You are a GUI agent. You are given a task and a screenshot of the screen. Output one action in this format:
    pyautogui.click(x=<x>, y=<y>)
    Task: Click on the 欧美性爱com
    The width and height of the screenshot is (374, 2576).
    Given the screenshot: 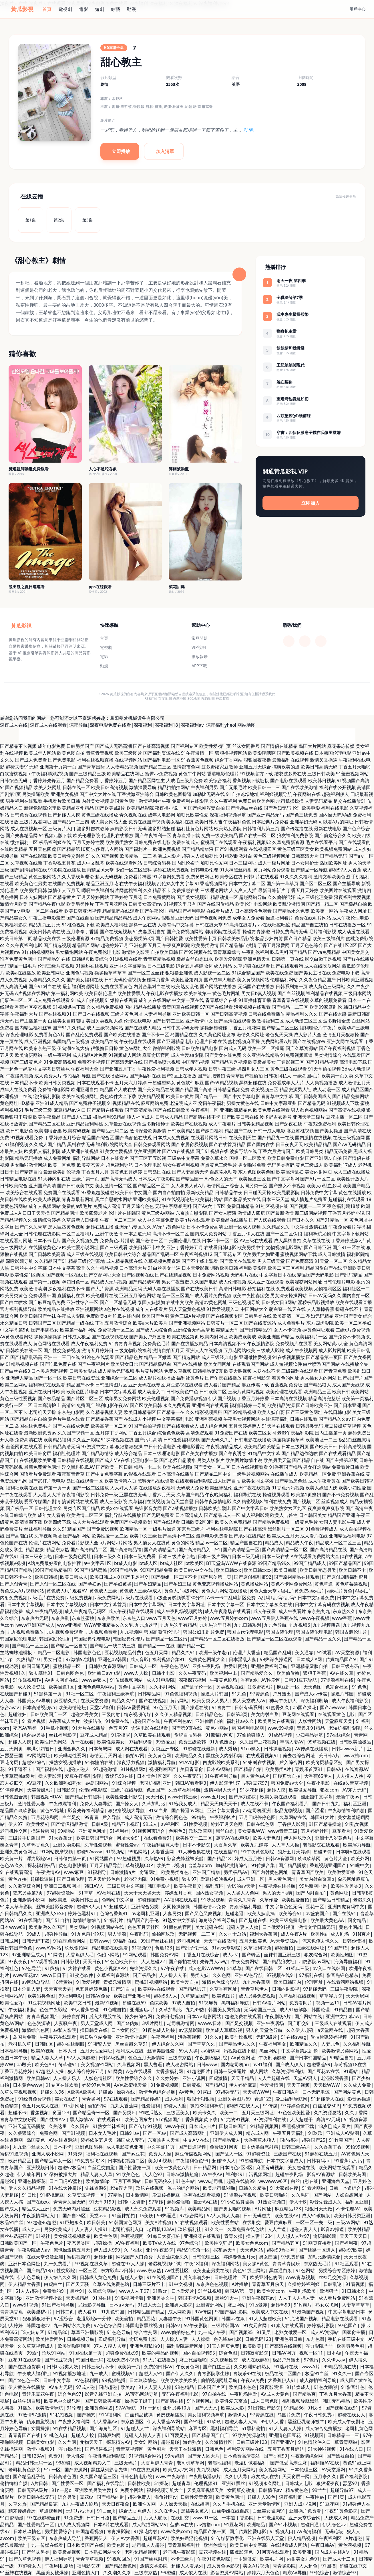 What is the action you would take?
    pyautogui.click(x=271, y=2291)
    